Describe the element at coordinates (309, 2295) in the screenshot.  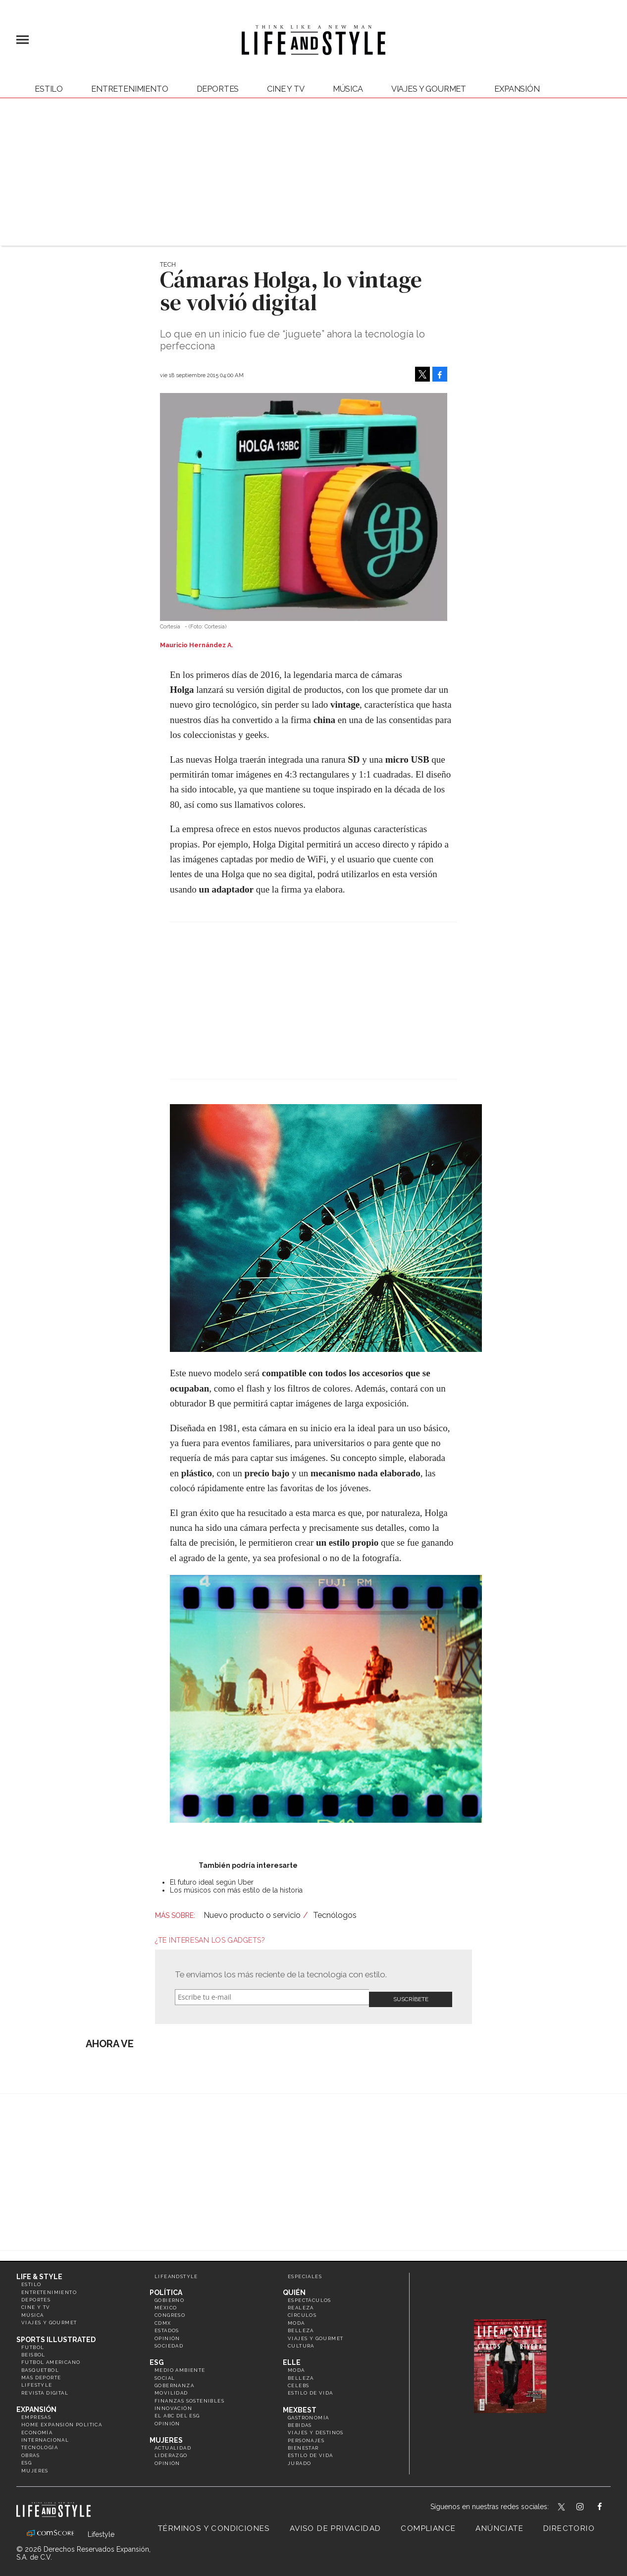
I see `Espectáculos` at that location.